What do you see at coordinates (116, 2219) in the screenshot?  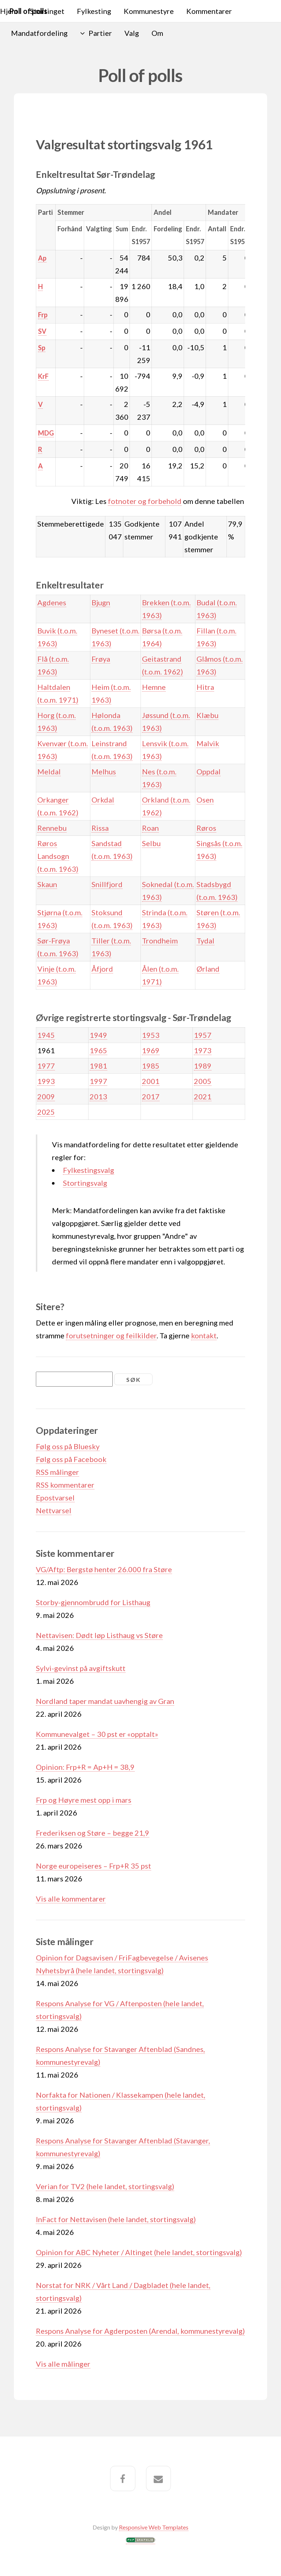 I see `InFact for Nettavisen (hele landet, stortingsvalg)` at bounding box center [116, 2219].